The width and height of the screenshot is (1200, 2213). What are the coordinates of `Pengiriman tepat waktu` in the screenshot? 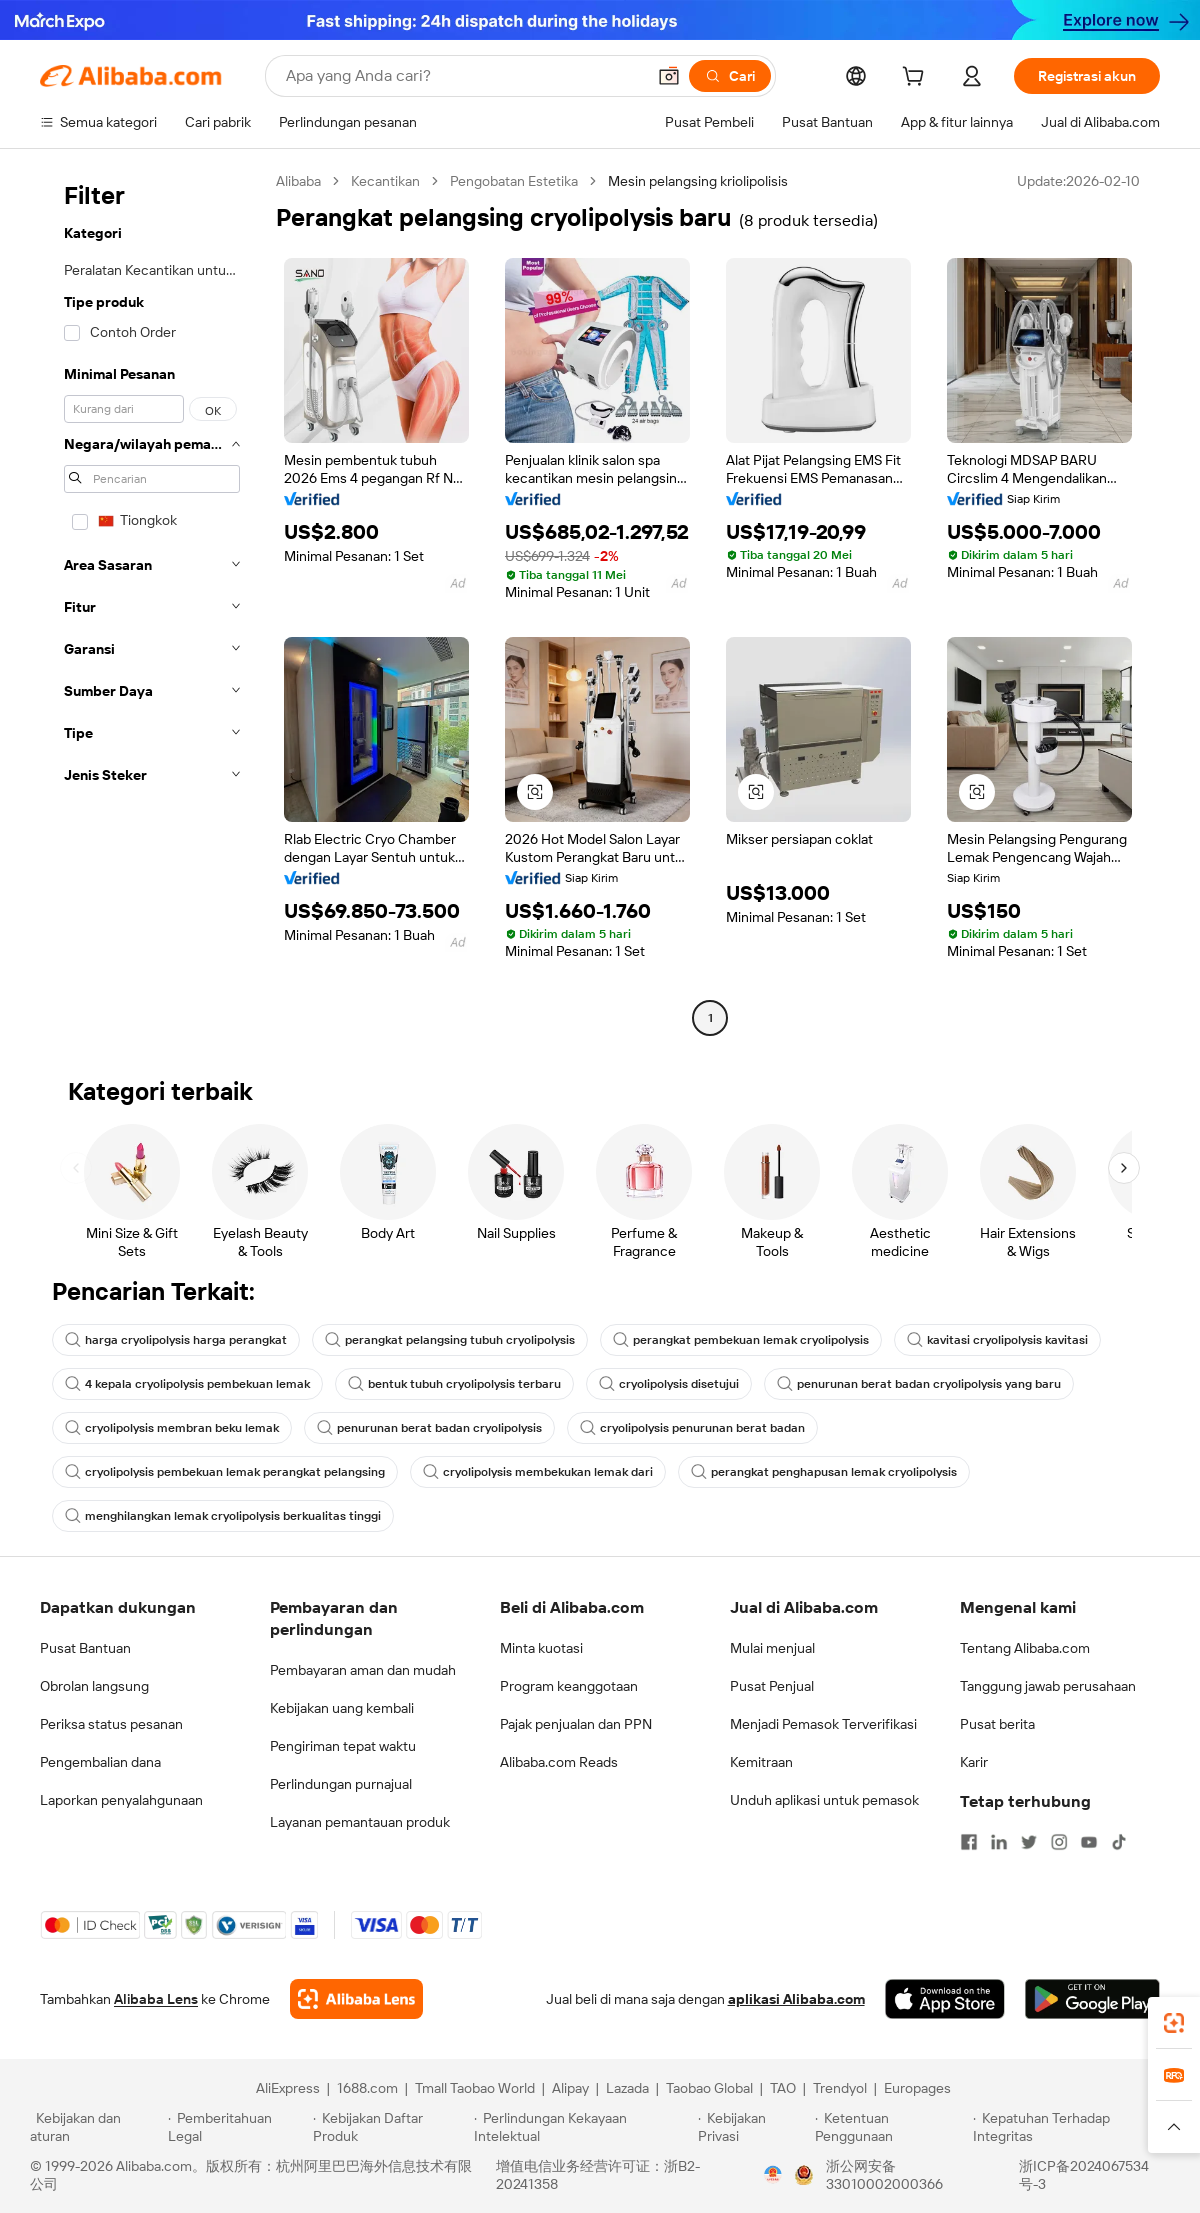 It's located at (343, 1746).